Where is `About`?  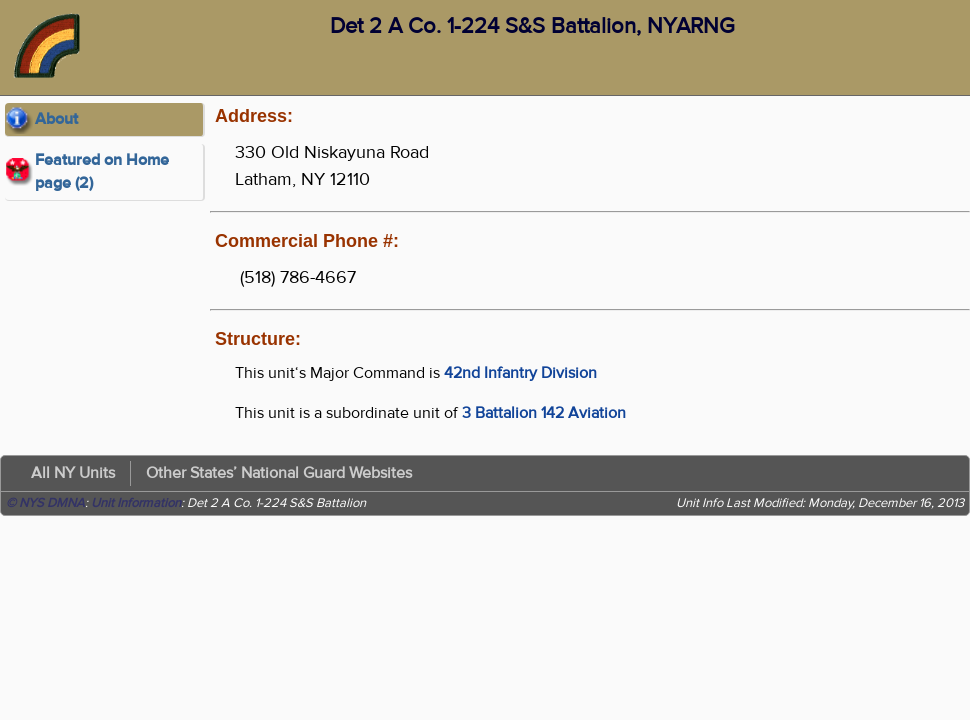
About is located at coordinates (56, 119).